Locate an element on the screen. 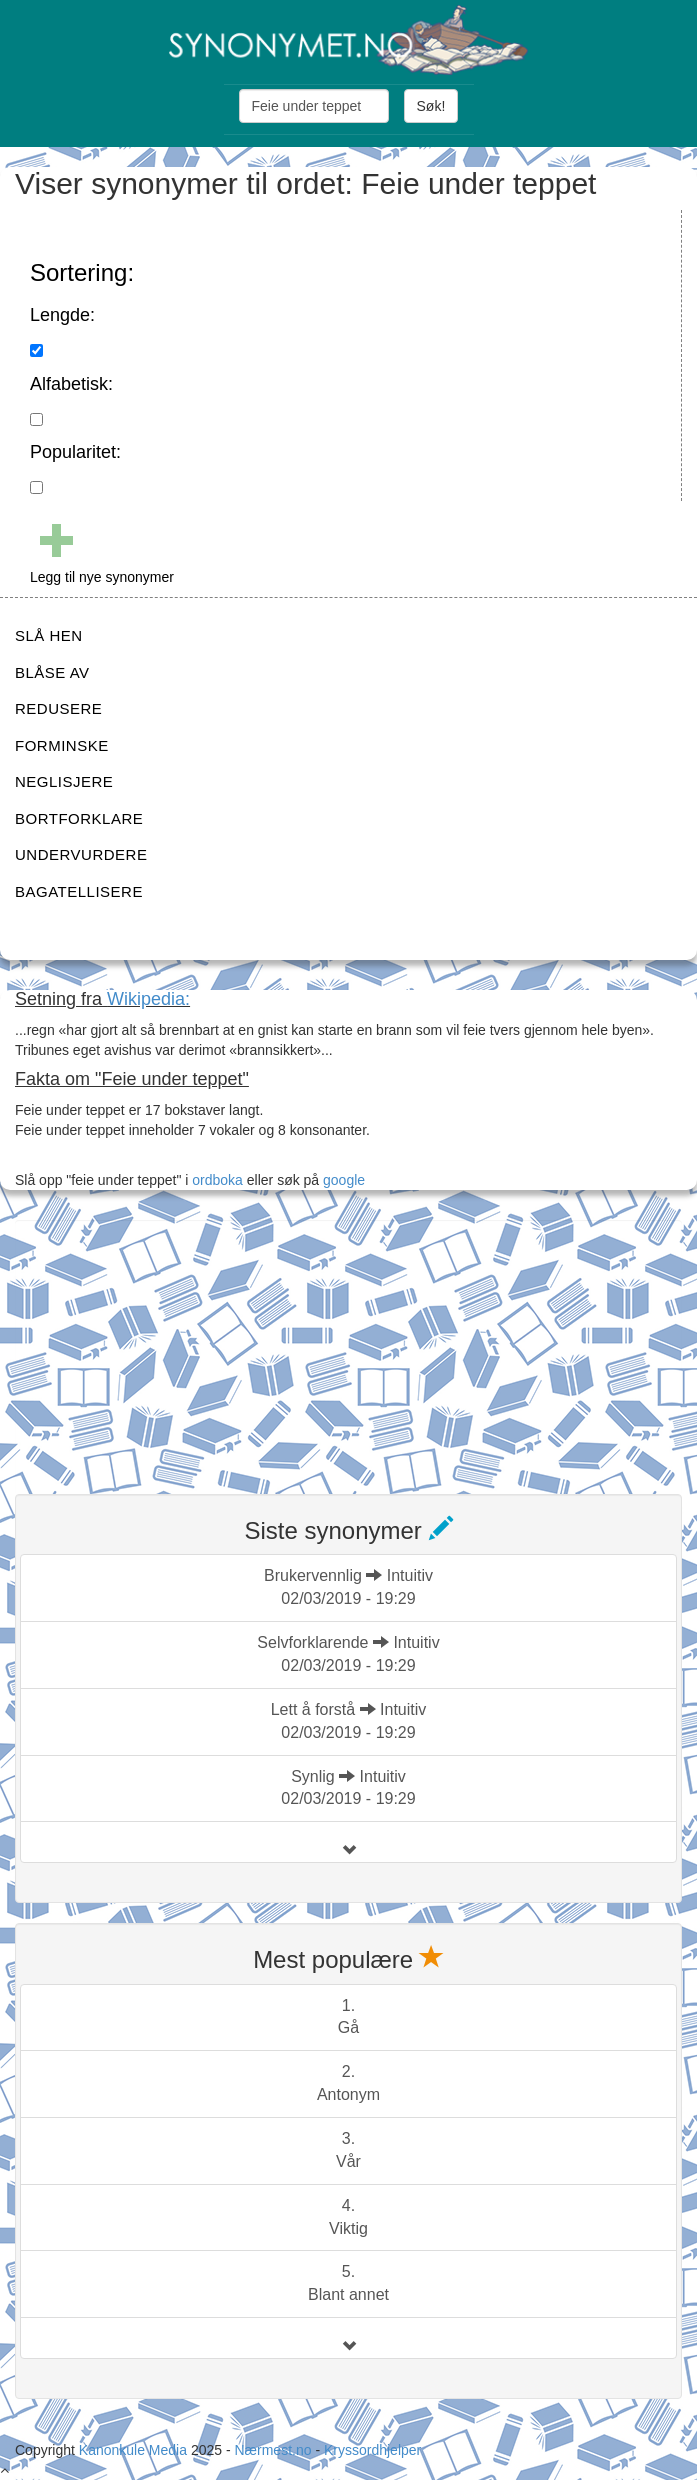 This screenshot has width=697, height=2480. BORTFORKLARE is located at coordinates (79, 818).